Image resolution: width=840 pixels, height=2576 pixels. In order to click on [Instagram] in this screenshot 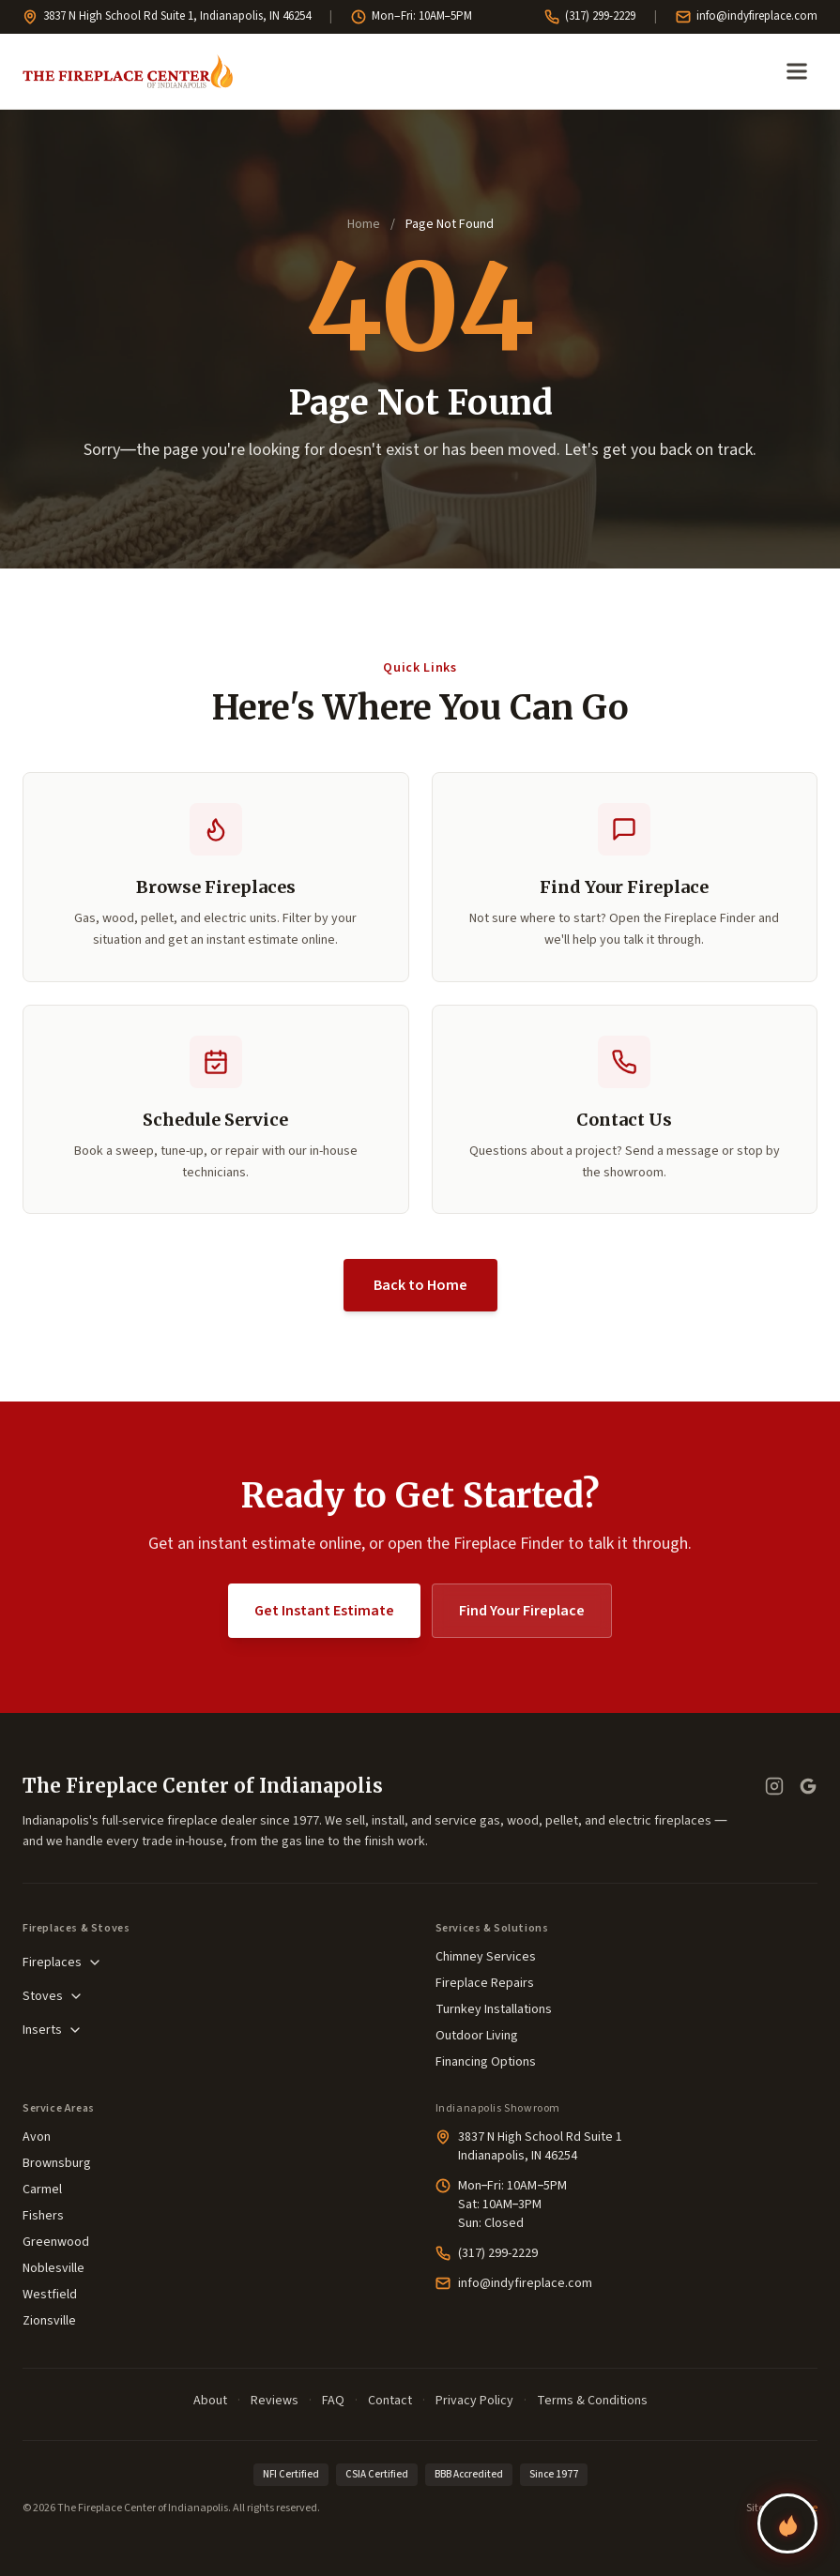, I will do `click(774, 1786)`.